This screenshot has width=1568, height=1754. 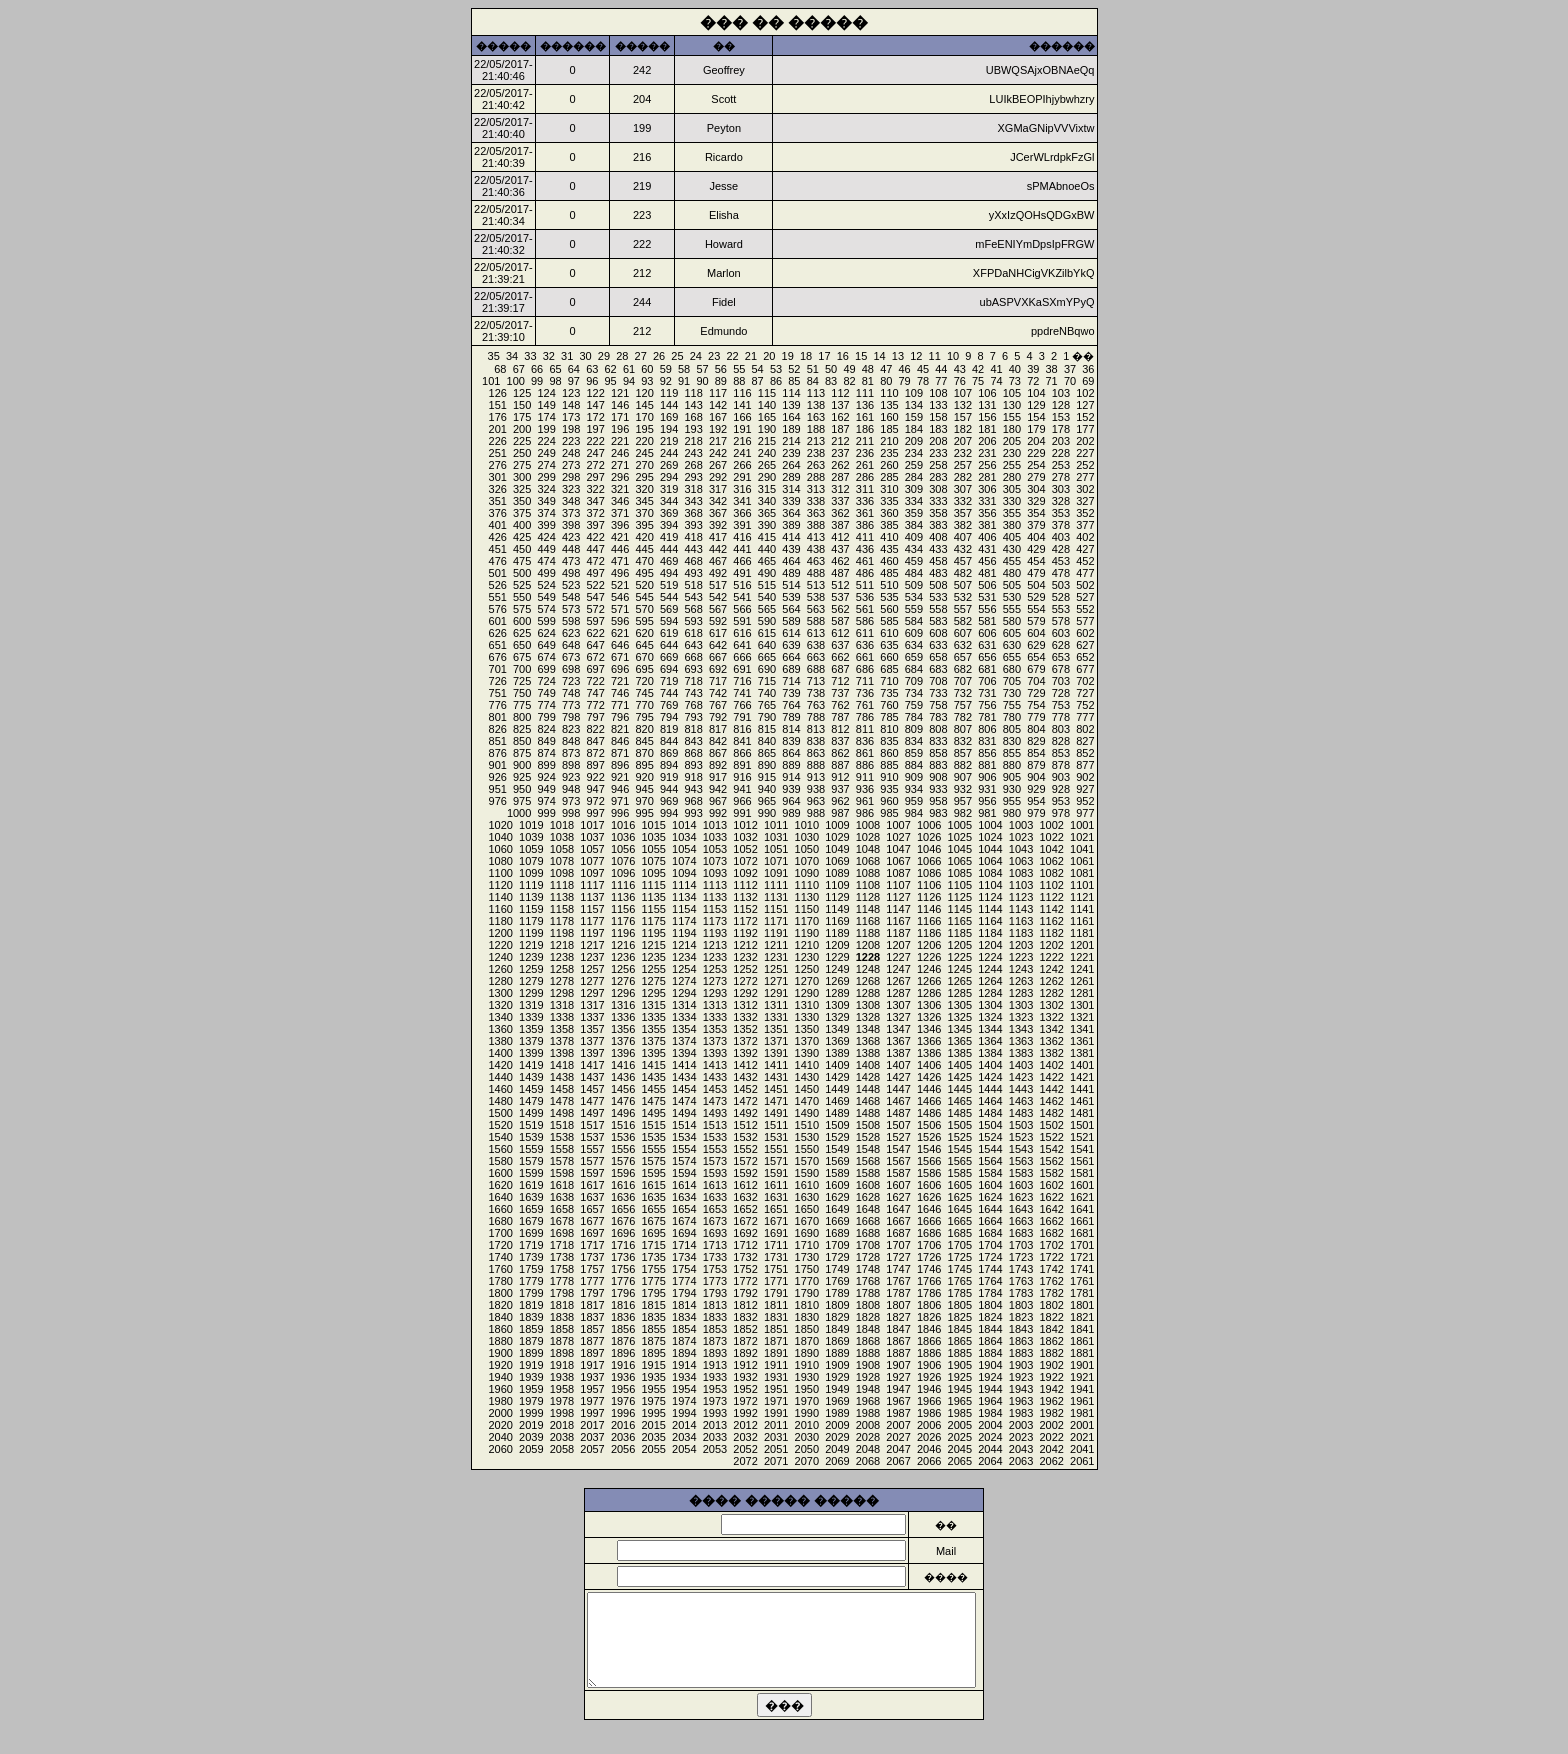 I want to click on 1599, so click(x=531, y=1173).